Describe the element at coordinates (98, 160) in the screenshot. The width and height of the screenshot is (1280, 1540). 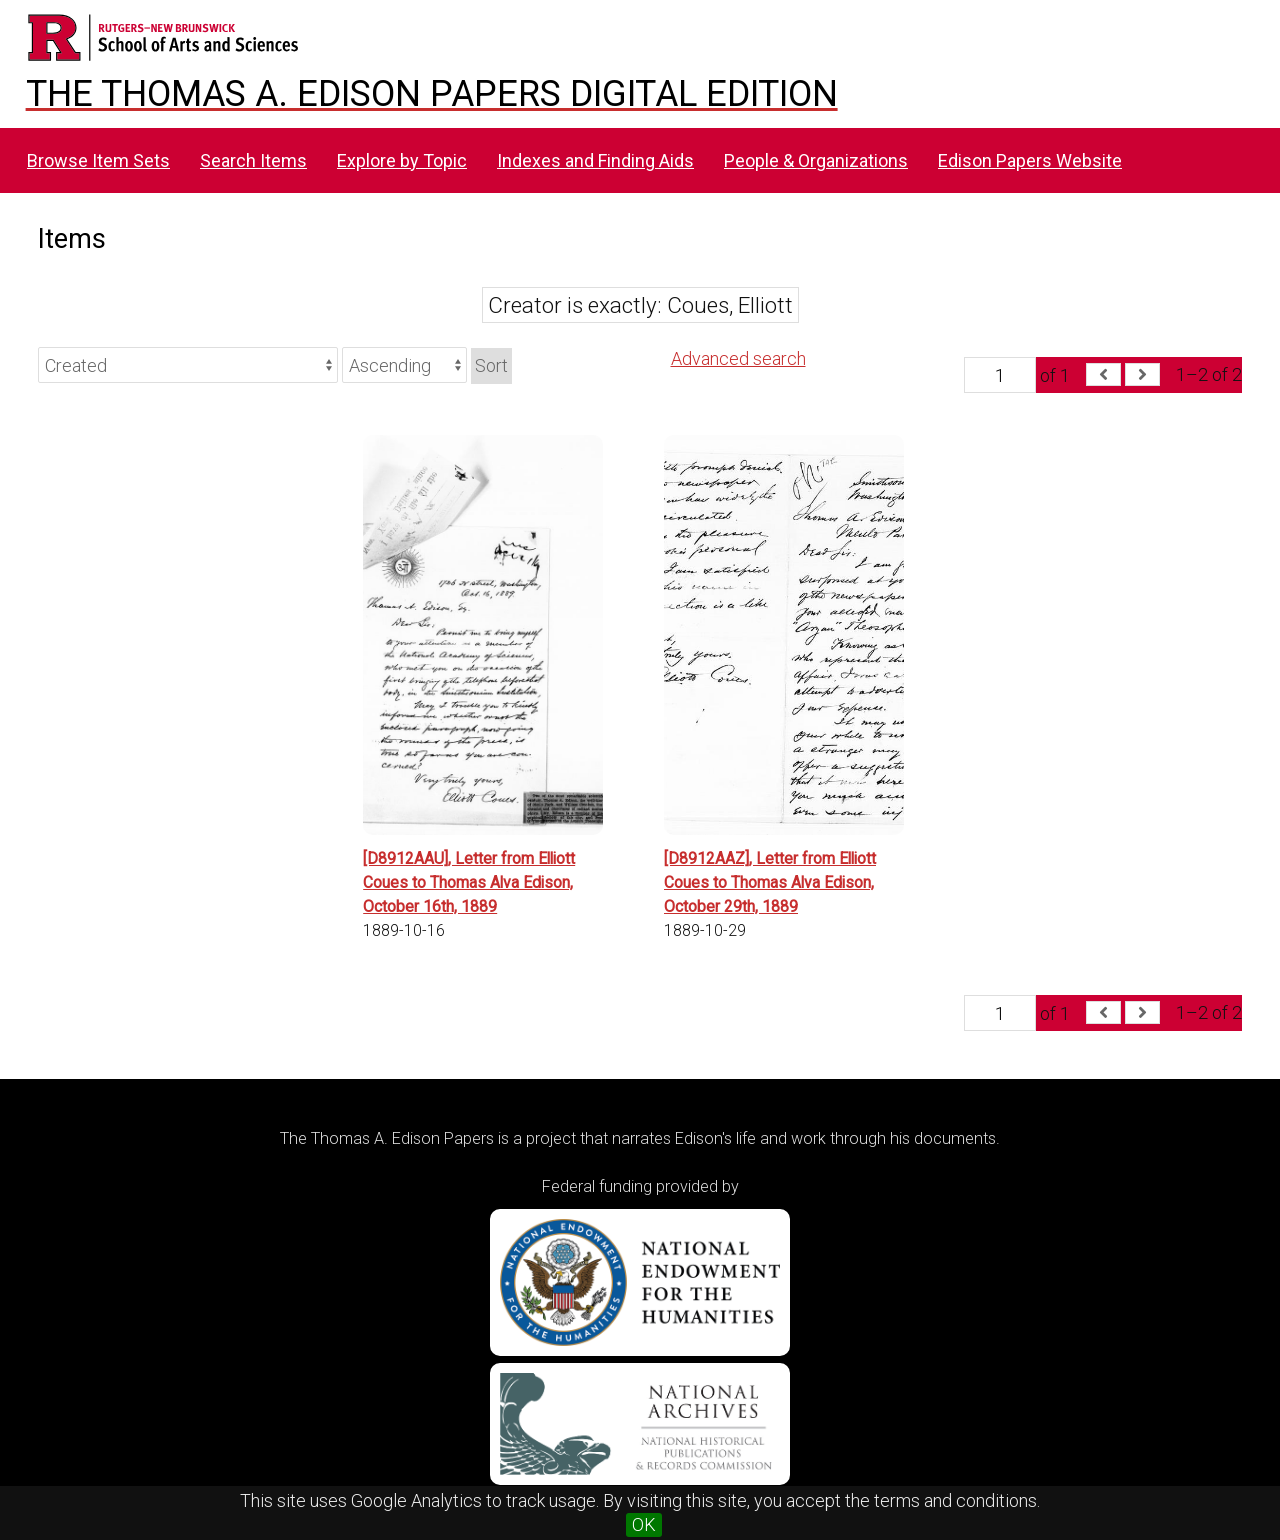
I see `Browse Item Sets` at that location.